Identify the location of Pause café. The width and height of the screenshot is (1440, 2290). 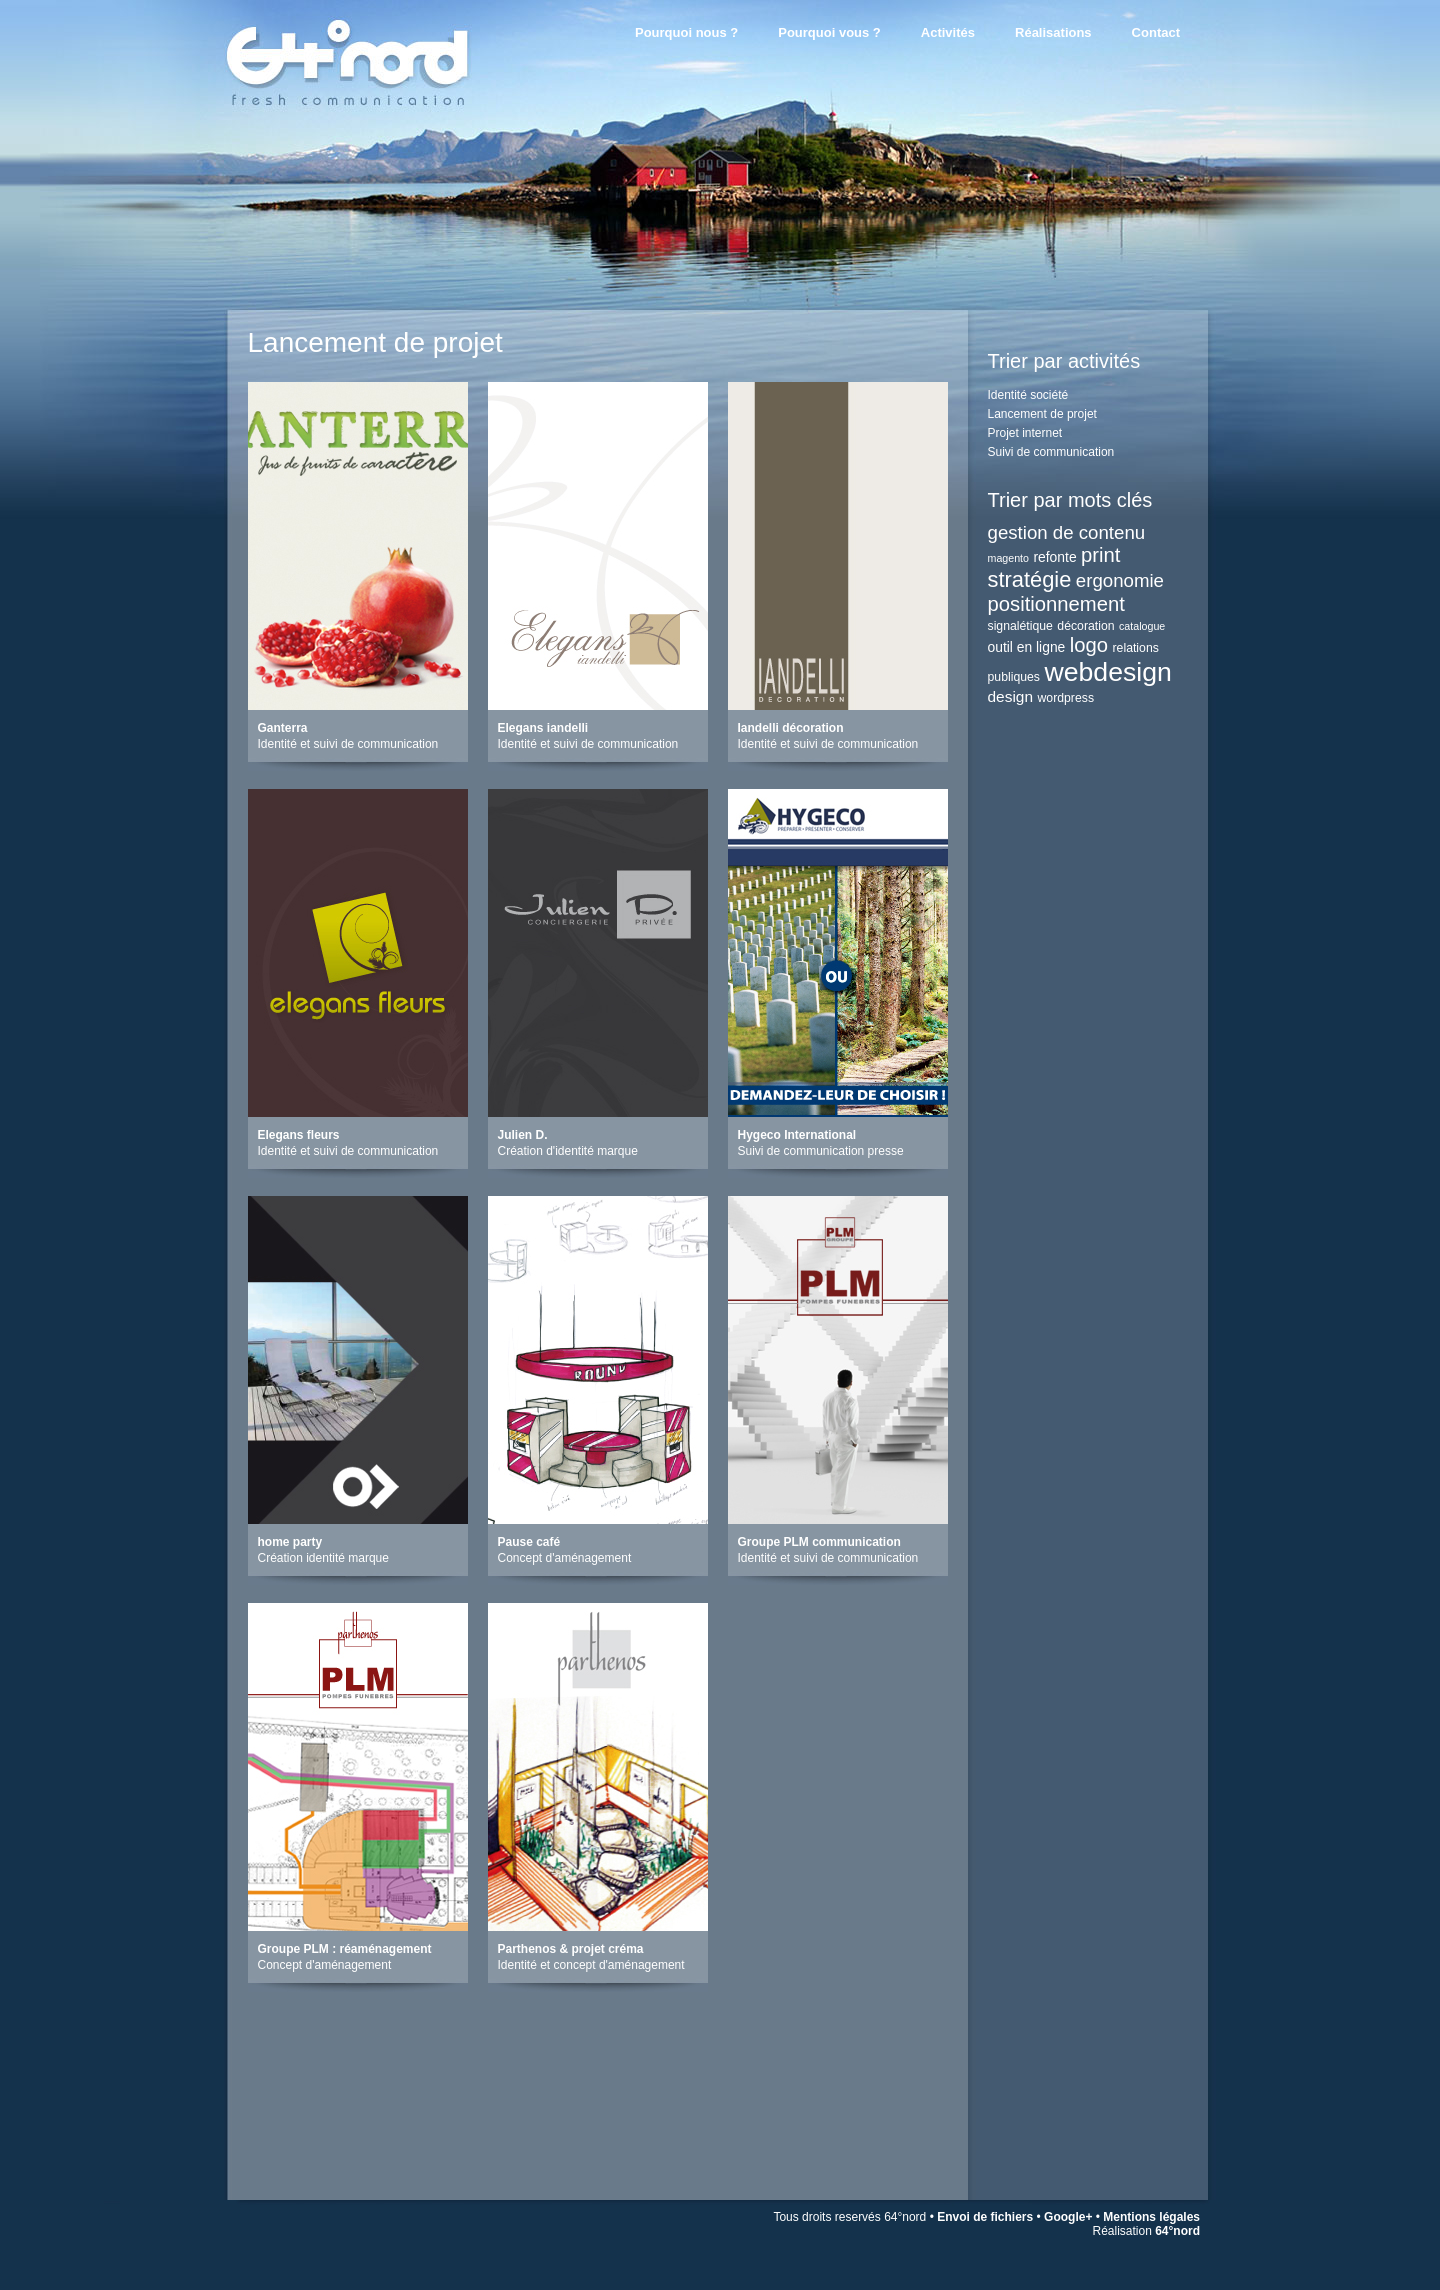
(529, 1542).